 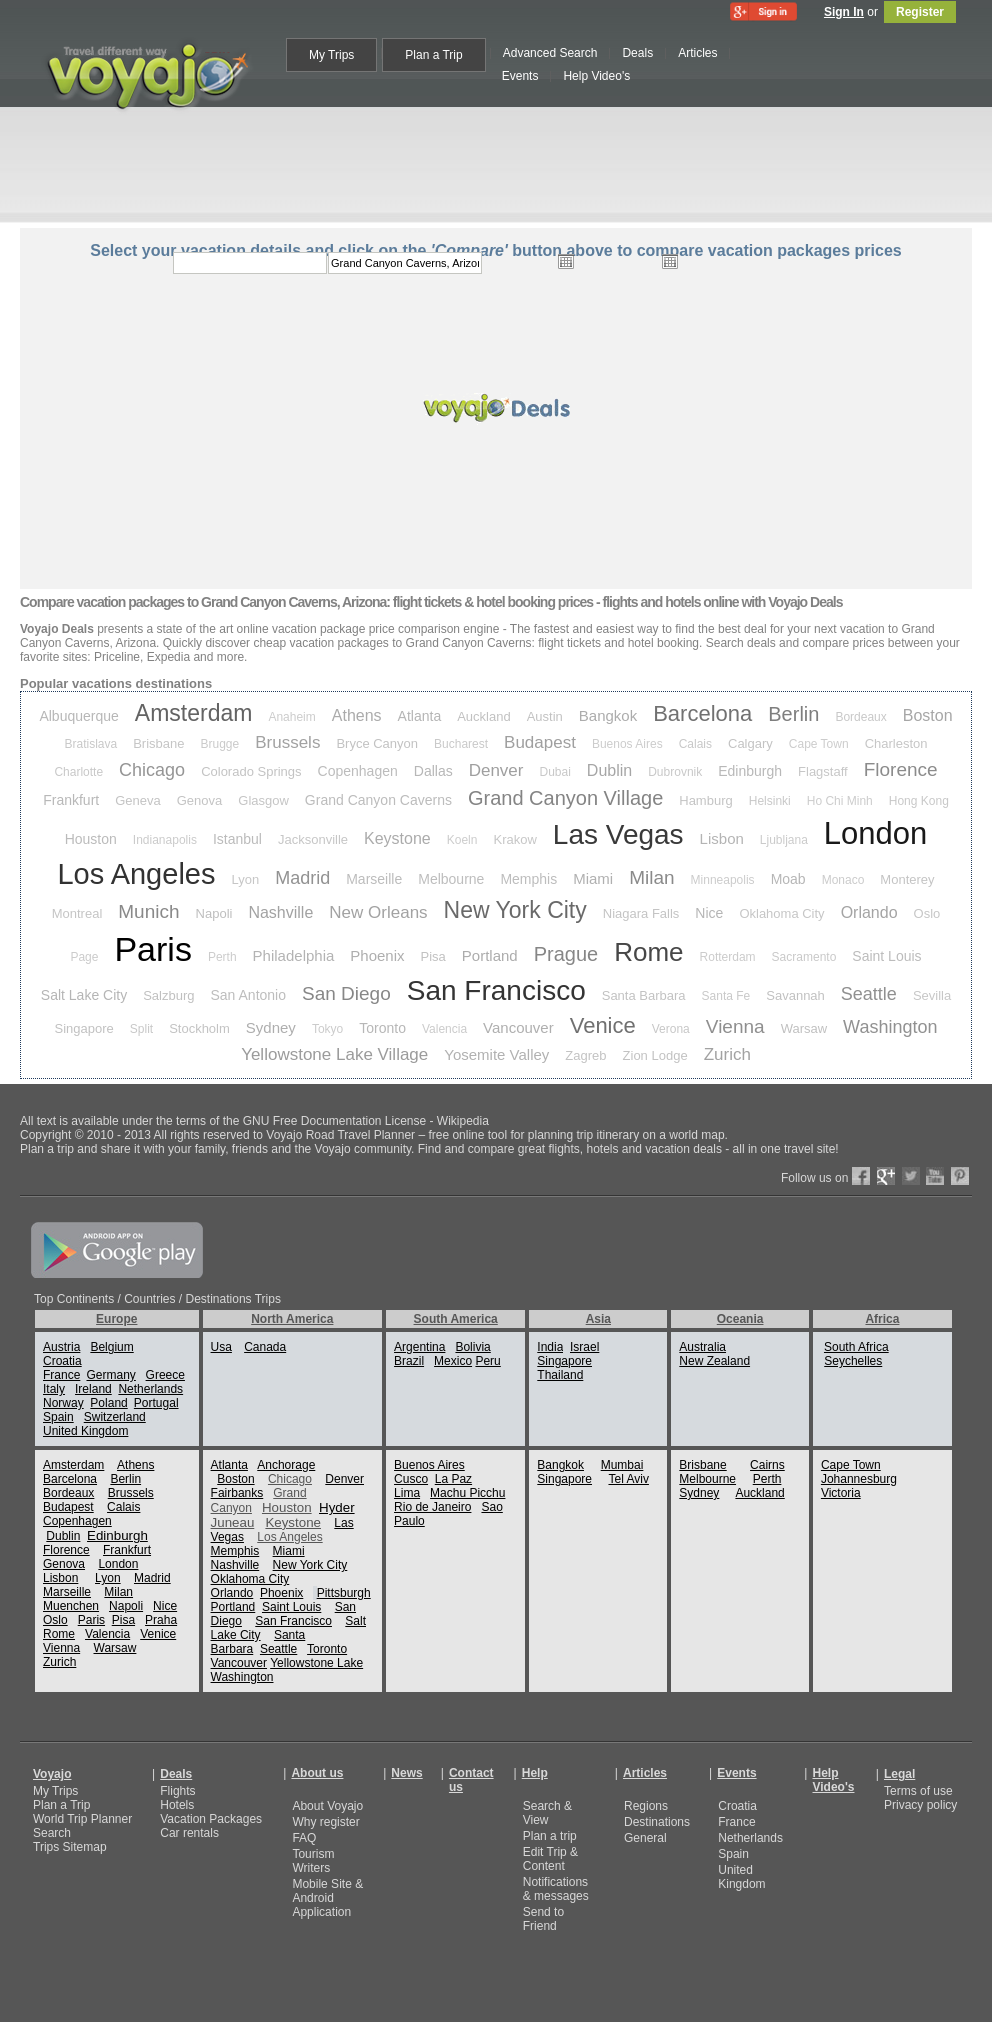 I want to click on Rome, so click(x=648, y=952).